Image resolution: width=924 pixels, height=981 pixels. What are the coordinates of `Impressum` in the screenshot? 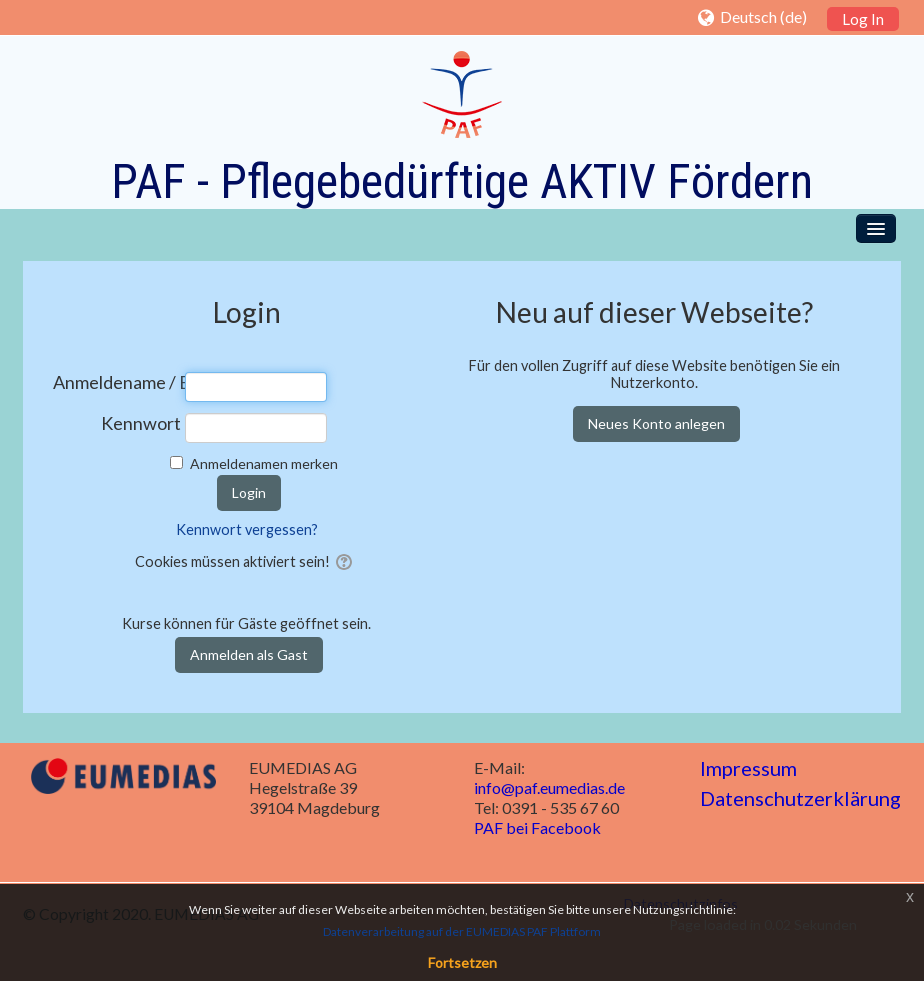 It's located at (748, 768).